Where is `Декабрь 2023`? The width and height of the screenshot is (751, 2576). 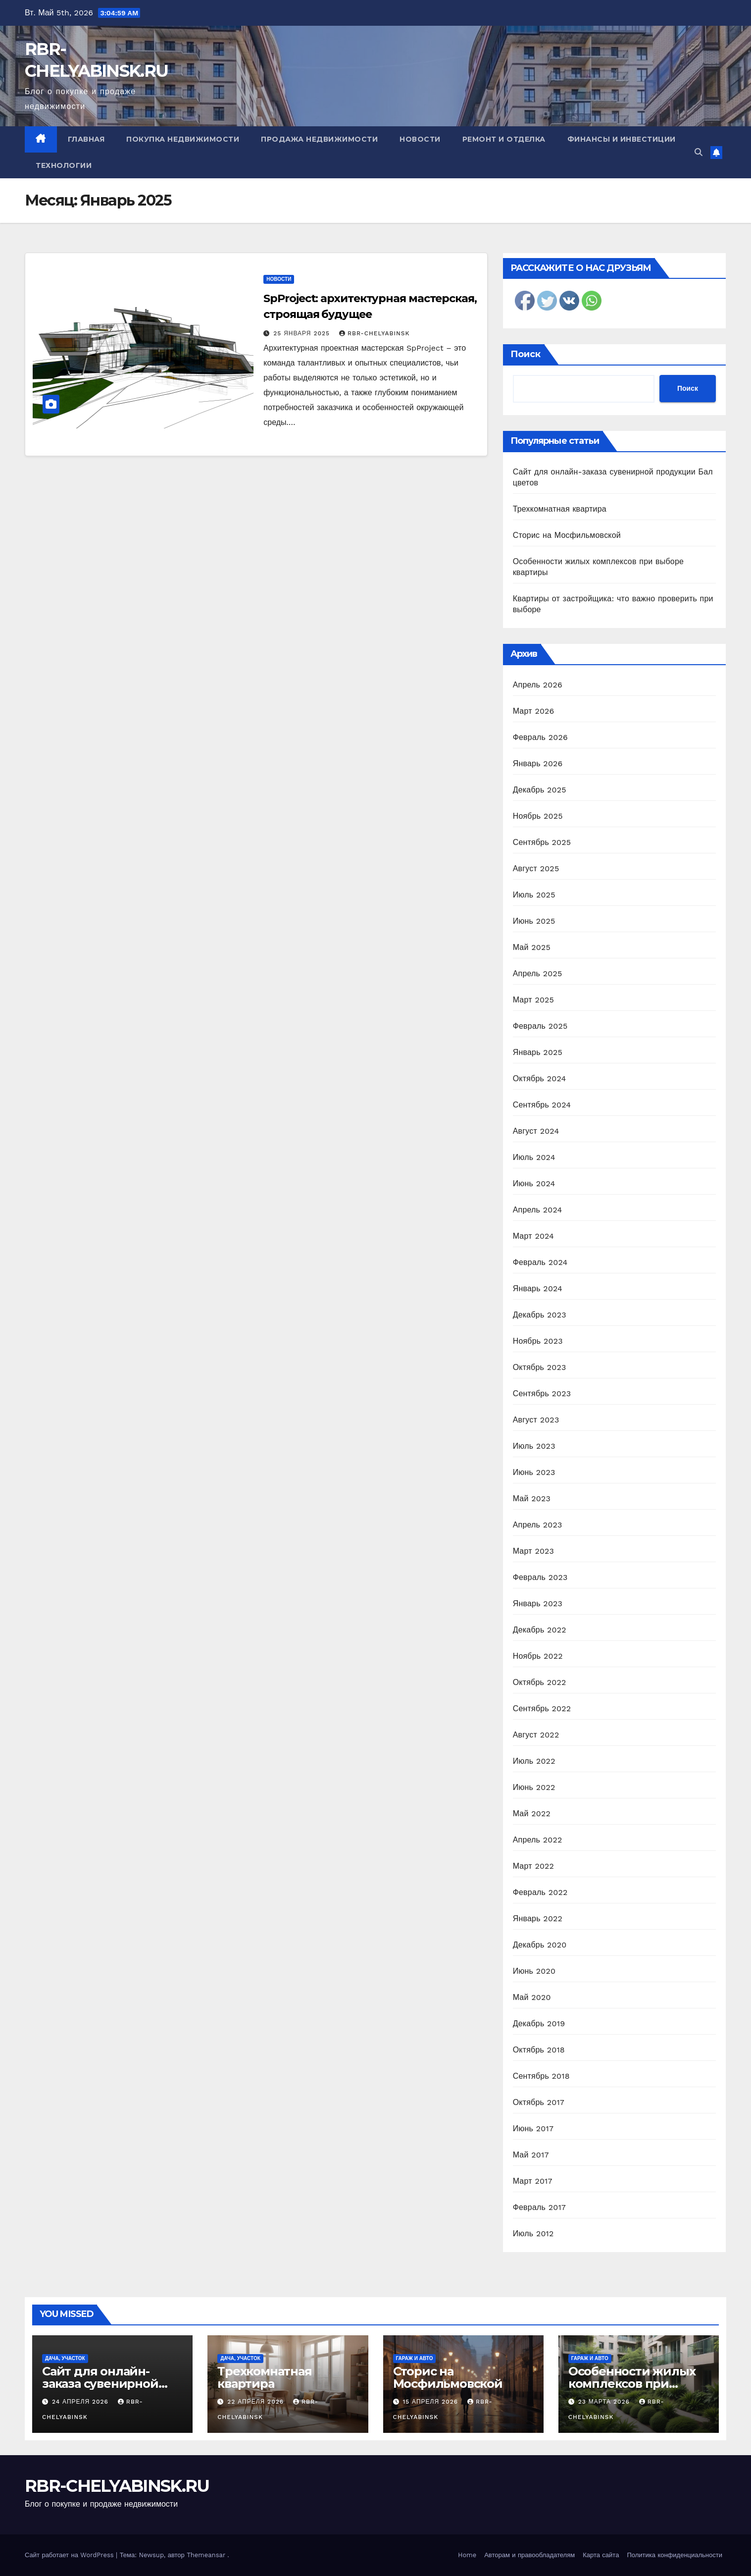
Декабрь 2023 is located at coordinates (539, 1314).